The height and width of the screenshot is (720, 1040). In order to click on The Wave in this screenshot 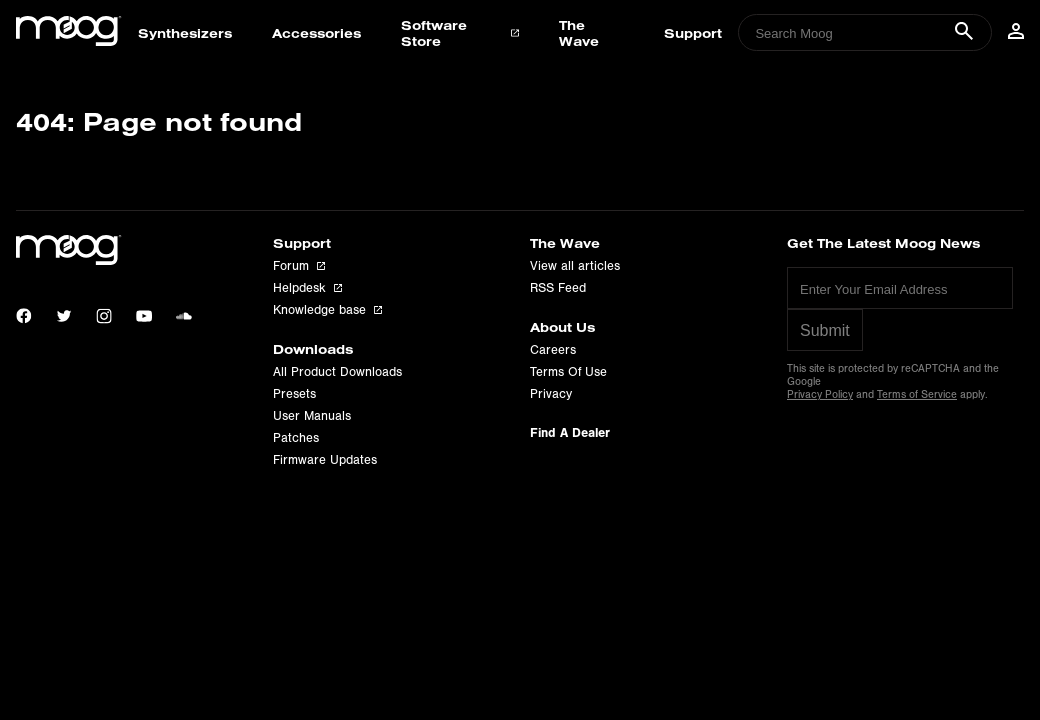, I will do `click(579, 33)`.